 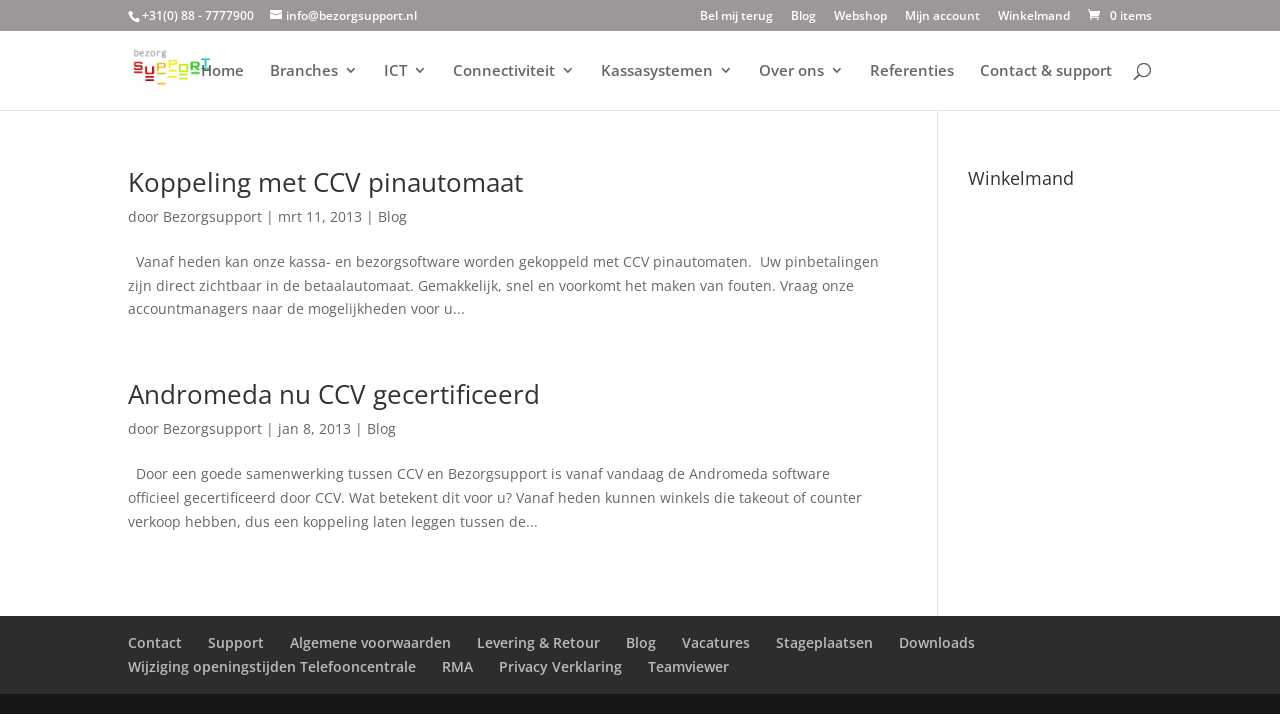 What do you see at coordinates (716, 642) in the screenshot?
I see `Vacatures` at bounding box center [716, 642].